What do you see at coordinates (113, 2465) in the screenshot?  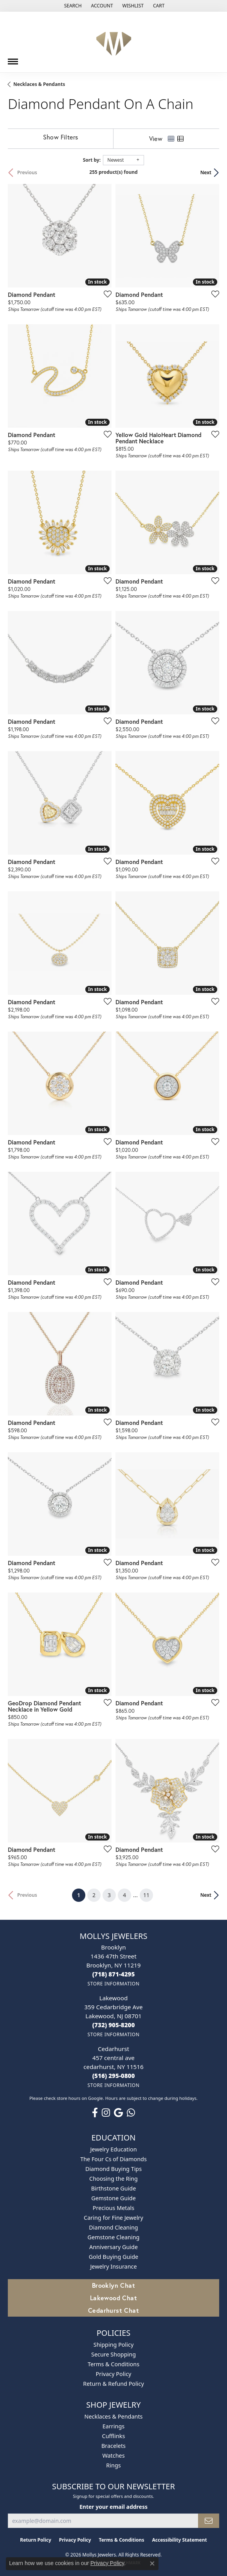 I see `Rings [menuitem]` at bounding box center [113, 2465].